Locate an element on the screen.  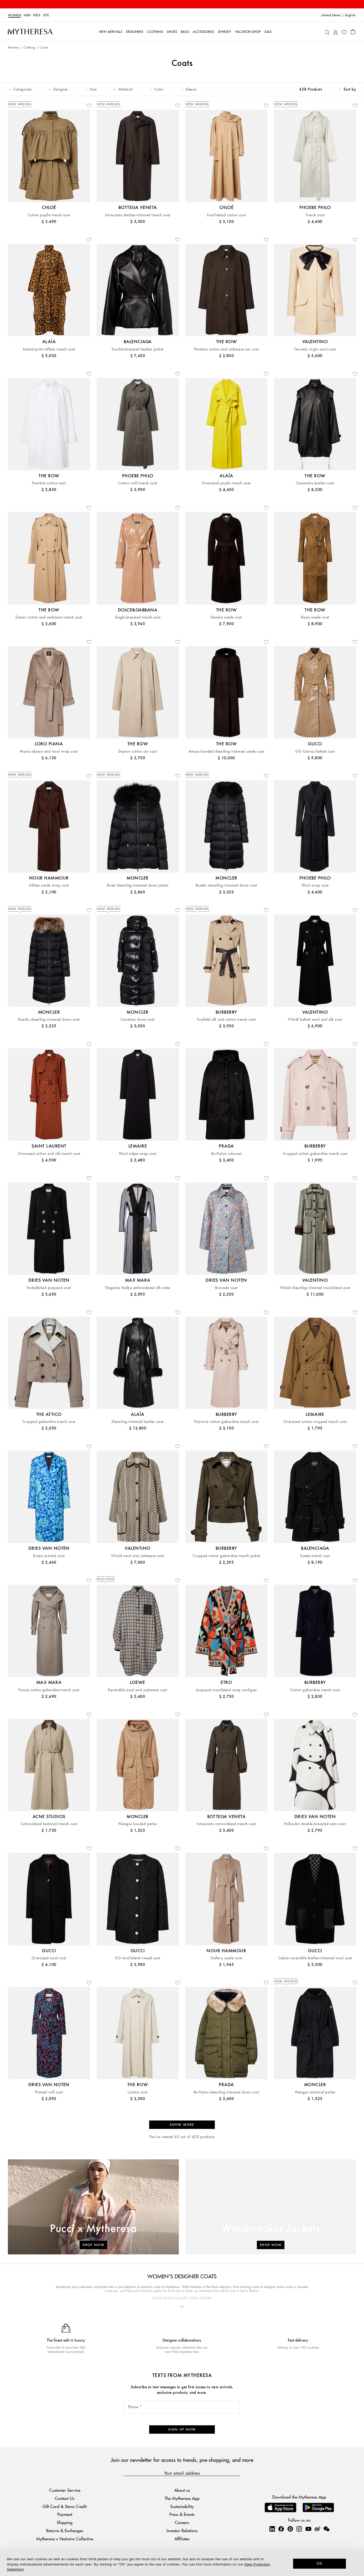
Double-breasted leather jacket is located at coordinates (137, 349).